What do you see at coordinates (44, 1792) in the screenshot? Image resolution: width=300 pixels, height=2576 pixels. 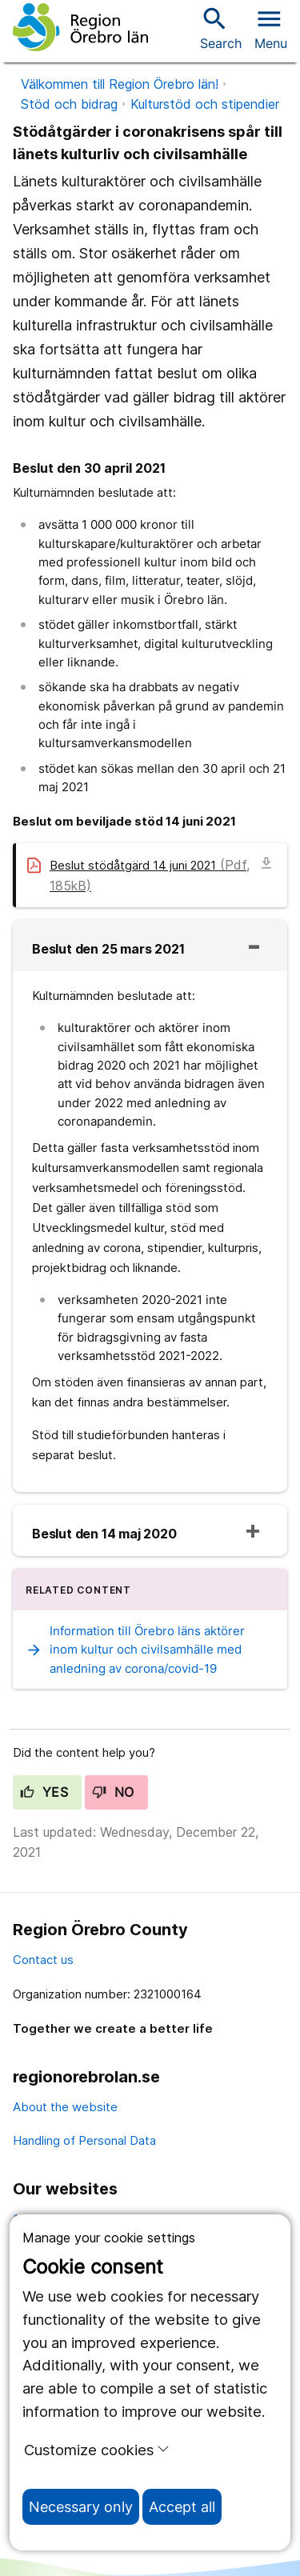 I see `Yes` at bounding box center [44, 1792].